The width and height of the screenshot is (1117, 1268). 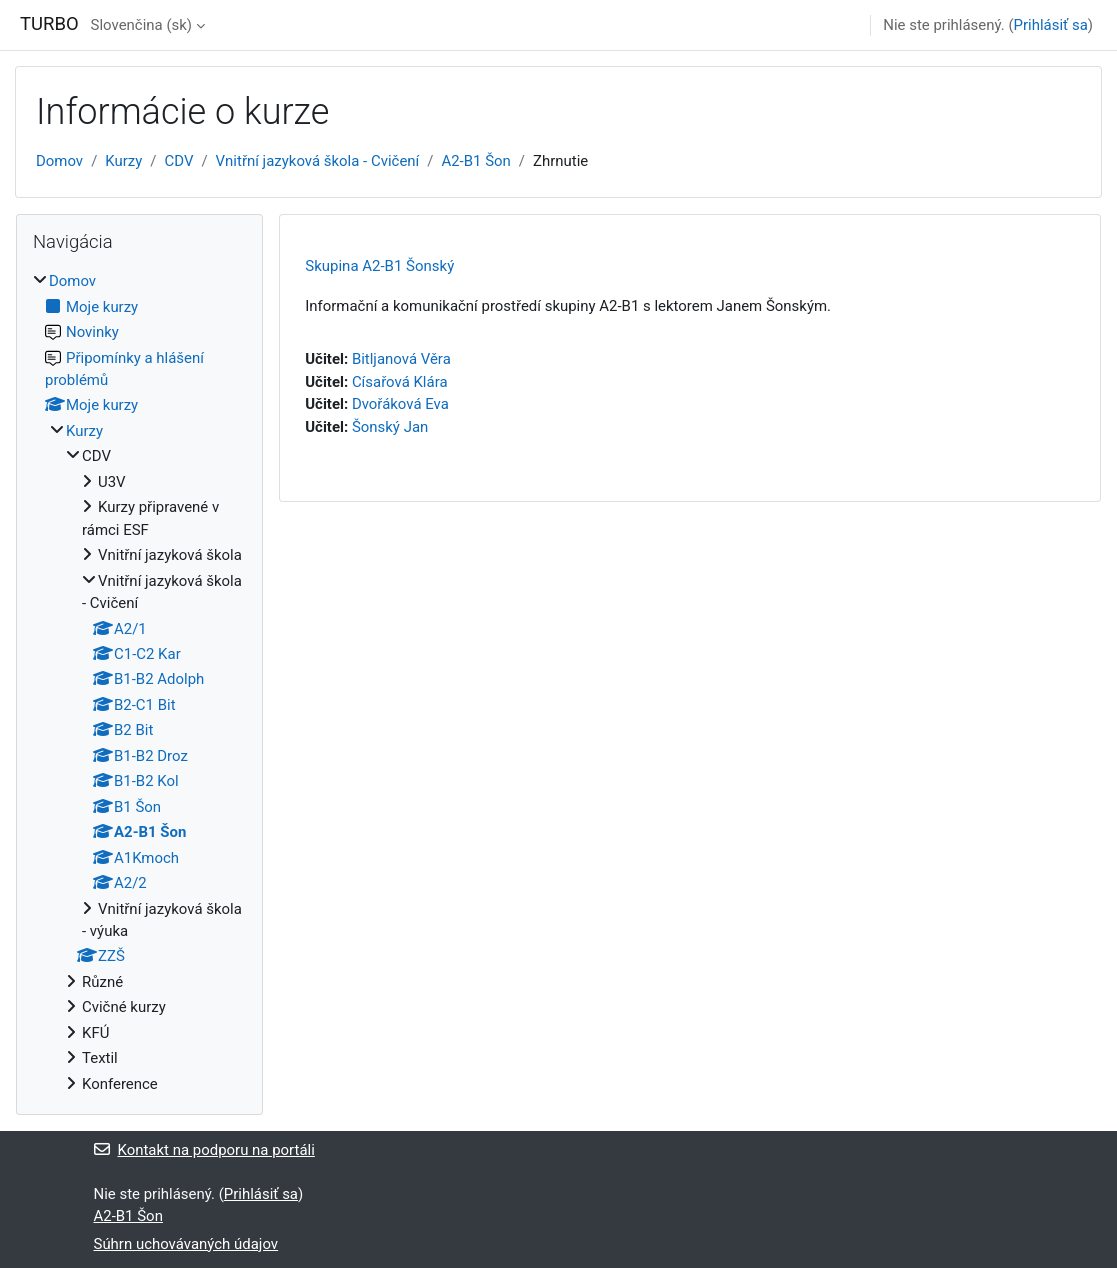 I want to click on Súhrn uchovávaných údajov, so click(x=186, y=1244).